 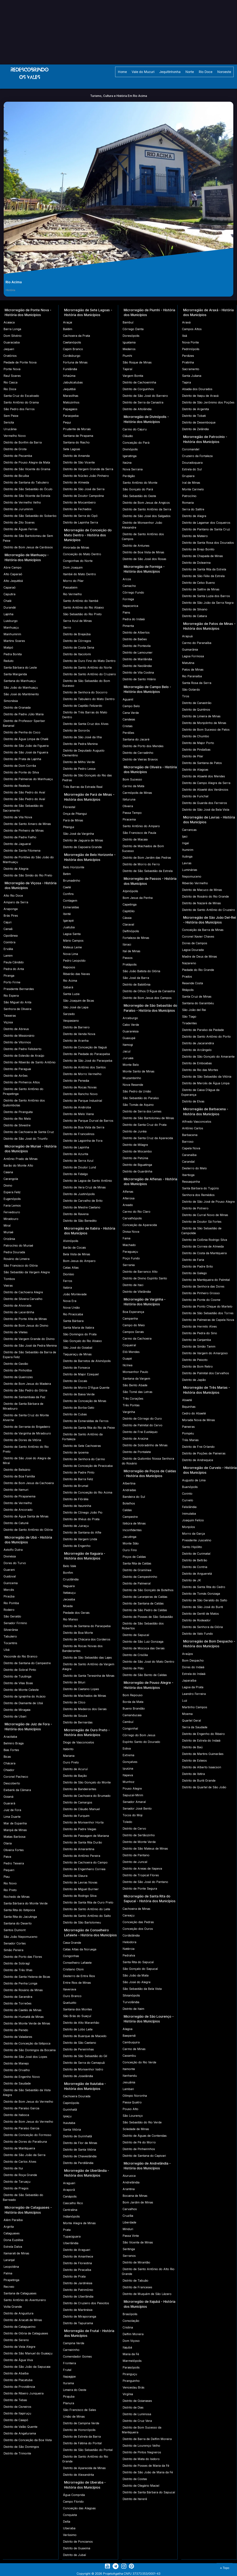 What do you see at coordinates (128, 924) in the screenshot?
I see `Claraval` at bounding box center [128, 924].